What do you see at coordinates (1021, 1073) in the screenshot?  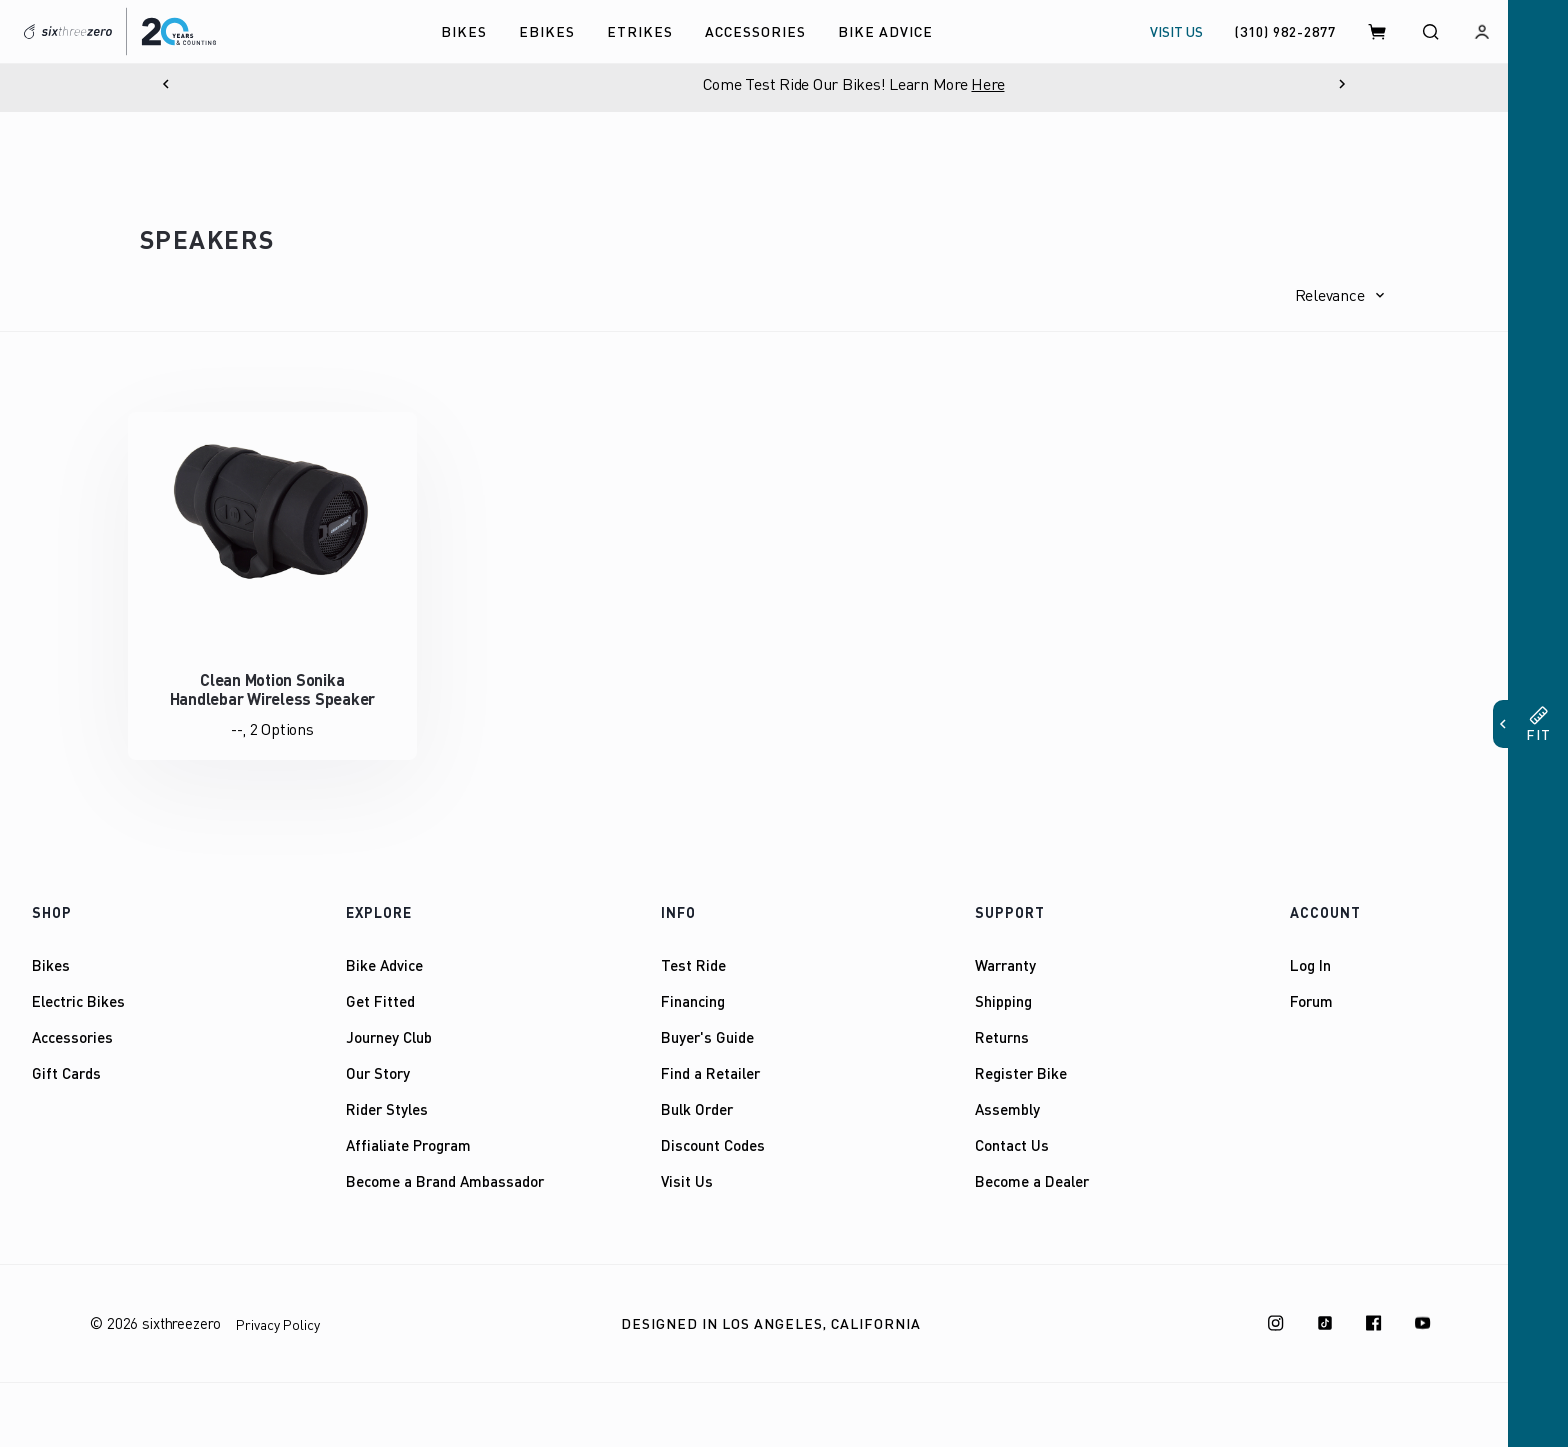 I see `Register Bike` at bounding box center [1021, 1073].